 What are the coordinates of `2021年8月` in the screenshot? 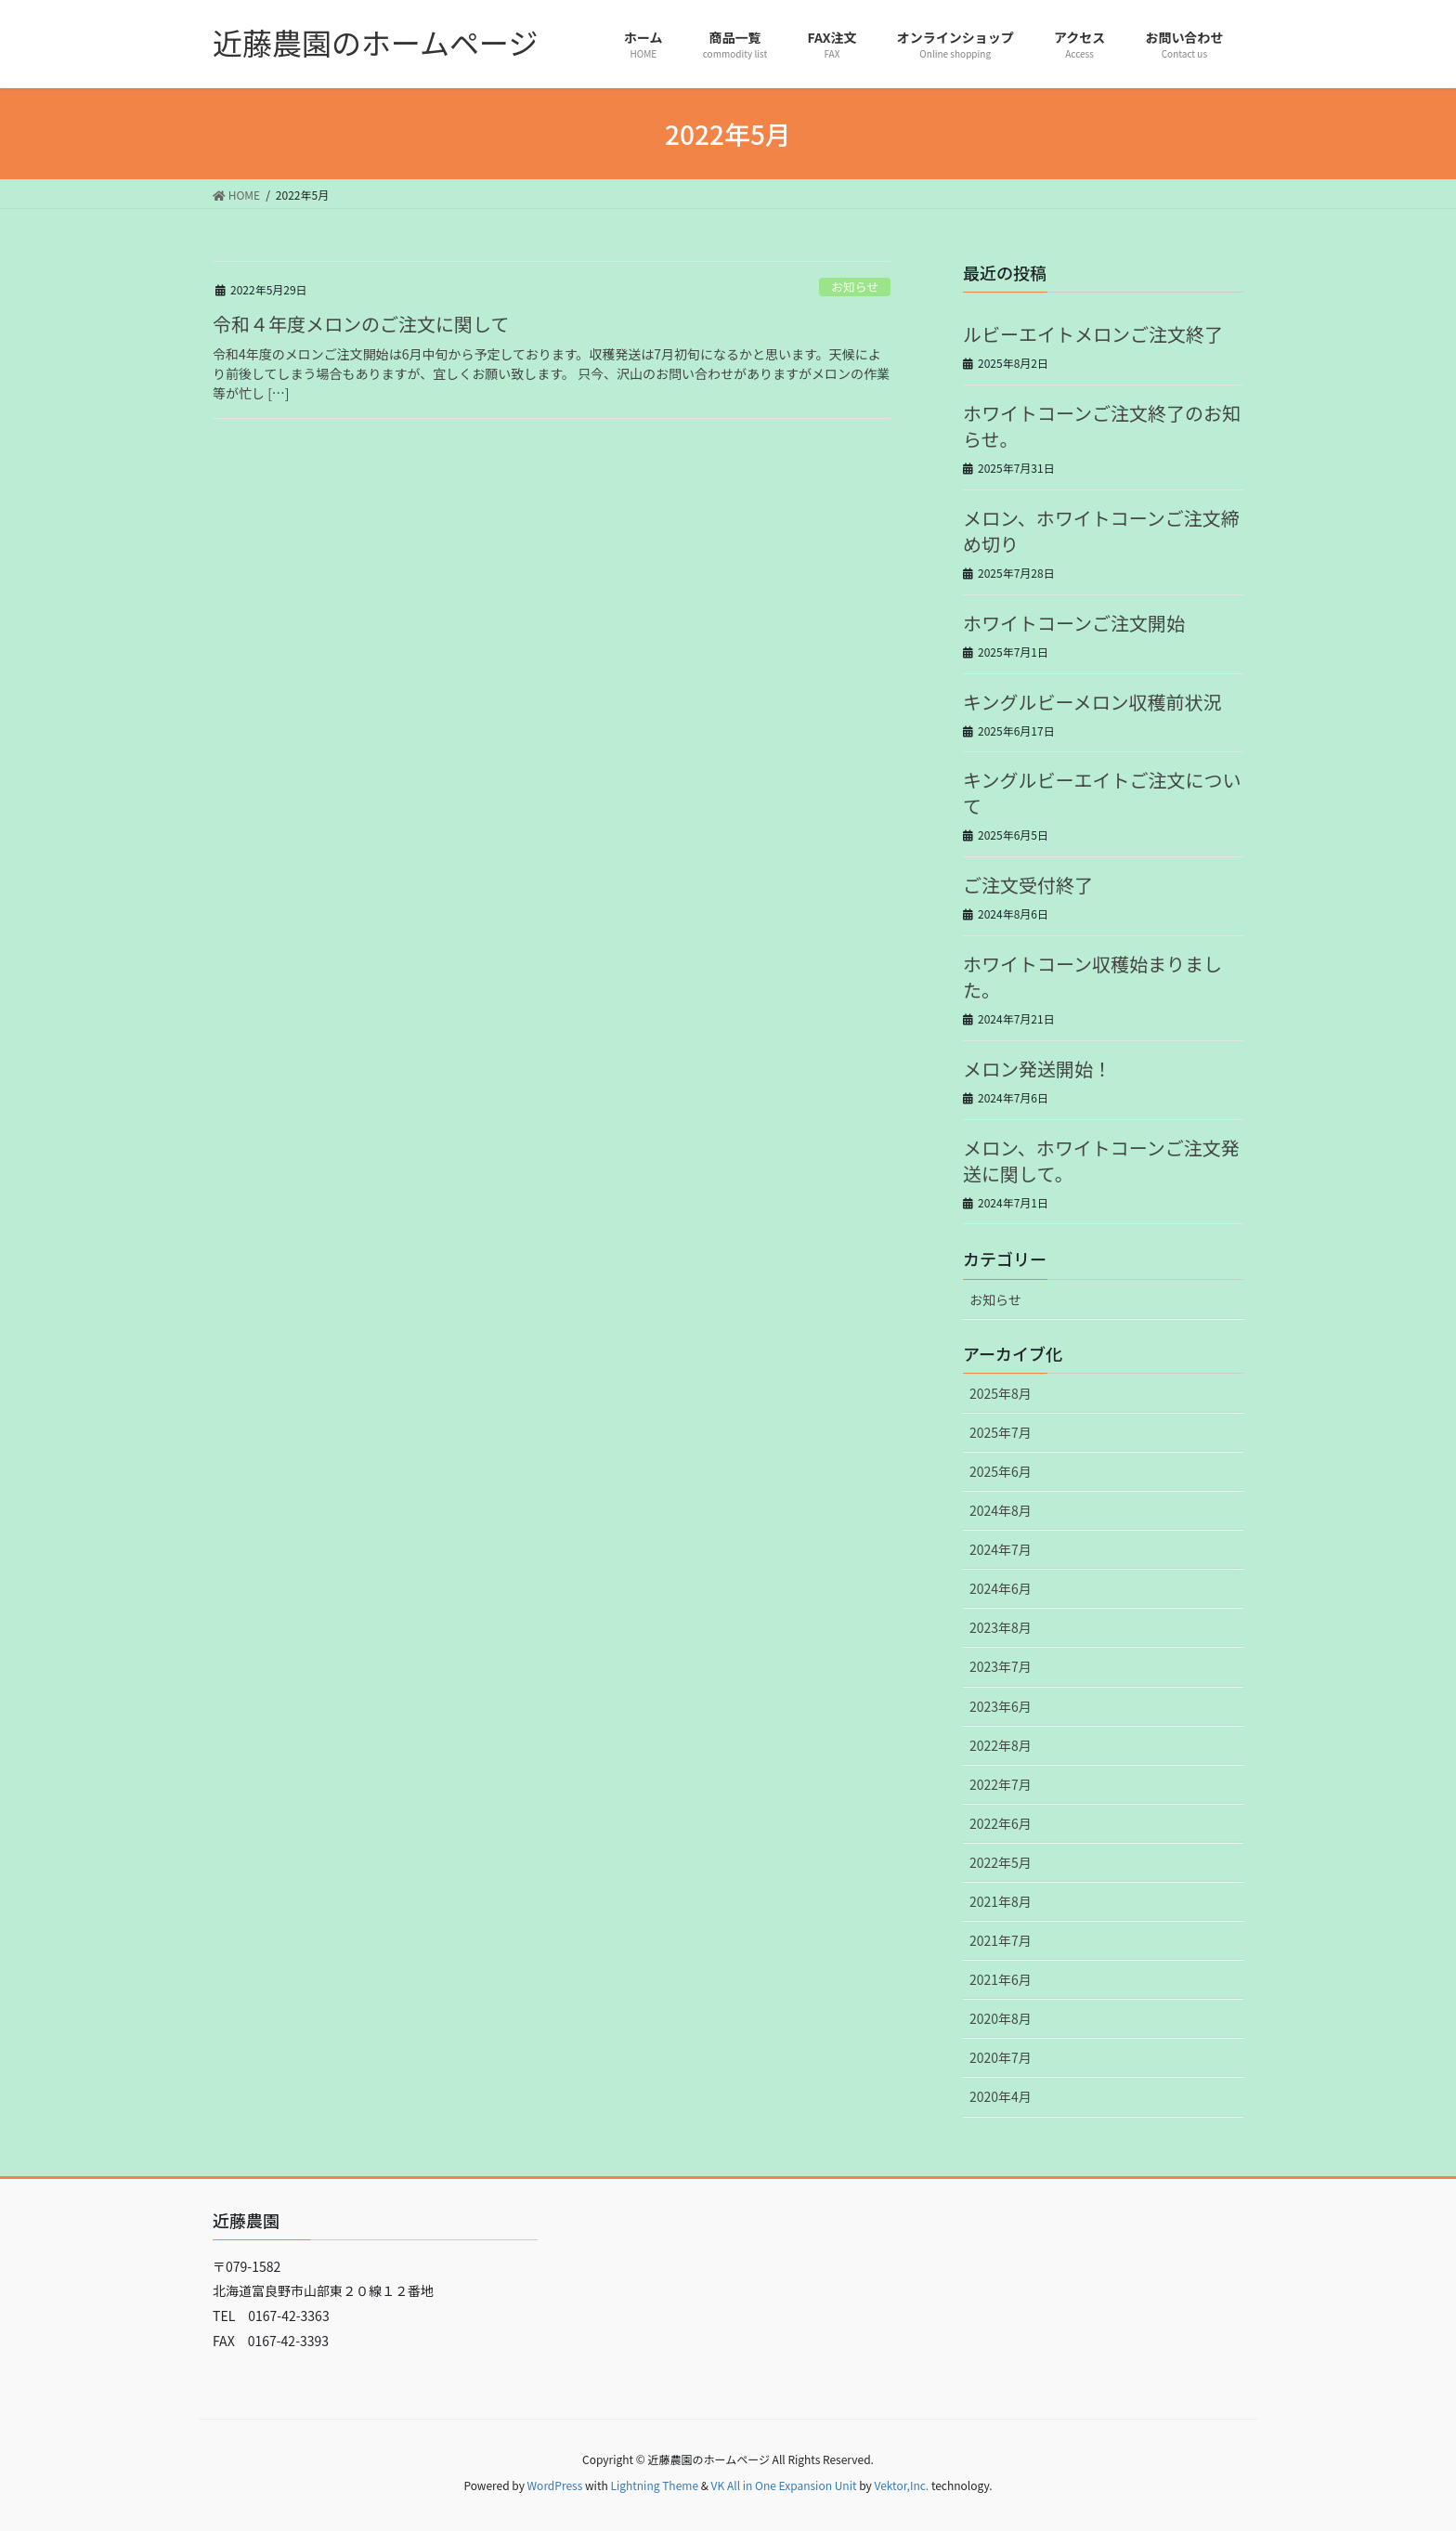 It's located at (1000, 1901).